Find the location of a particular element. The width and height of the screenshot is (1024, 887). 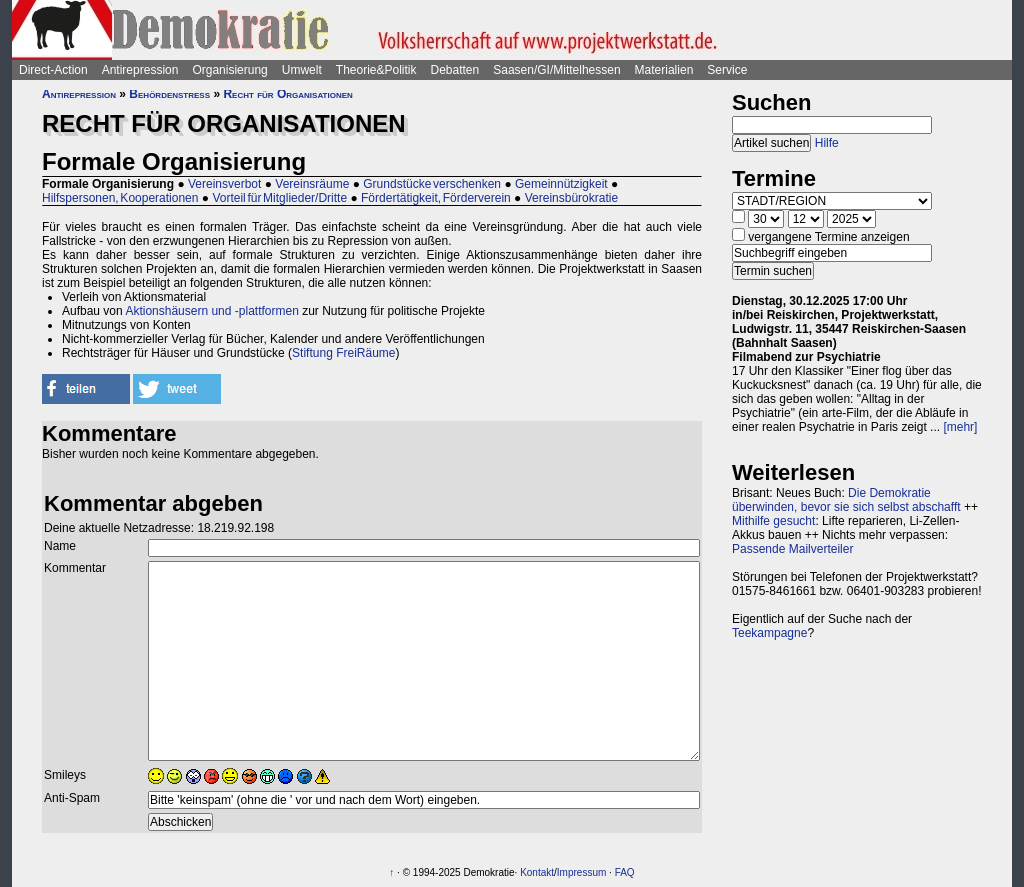

Theorie&Politik is located at coordinates (376, 70).